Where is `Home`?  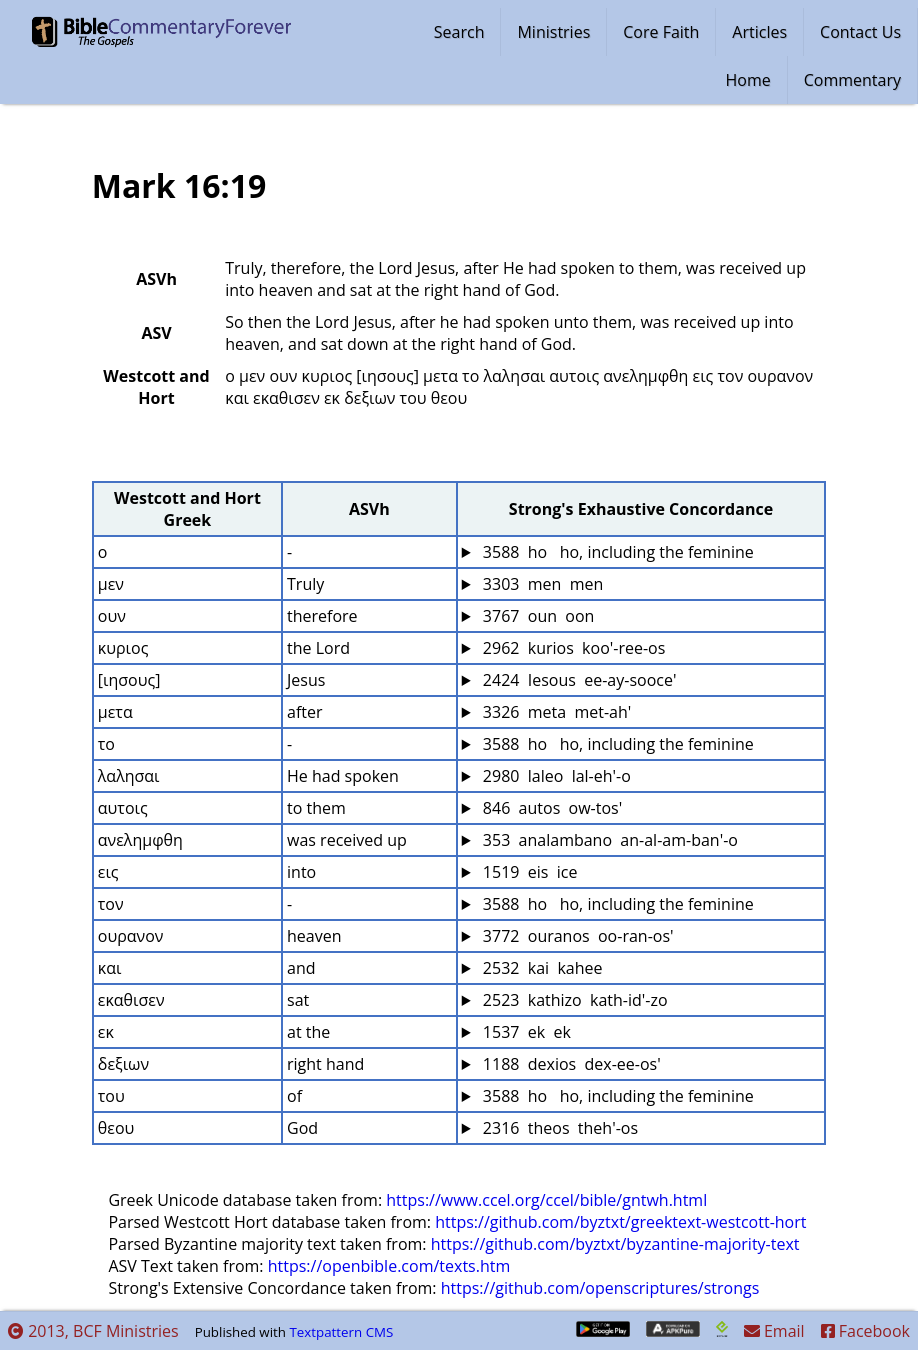
Home is located at coordinates (748, 80).